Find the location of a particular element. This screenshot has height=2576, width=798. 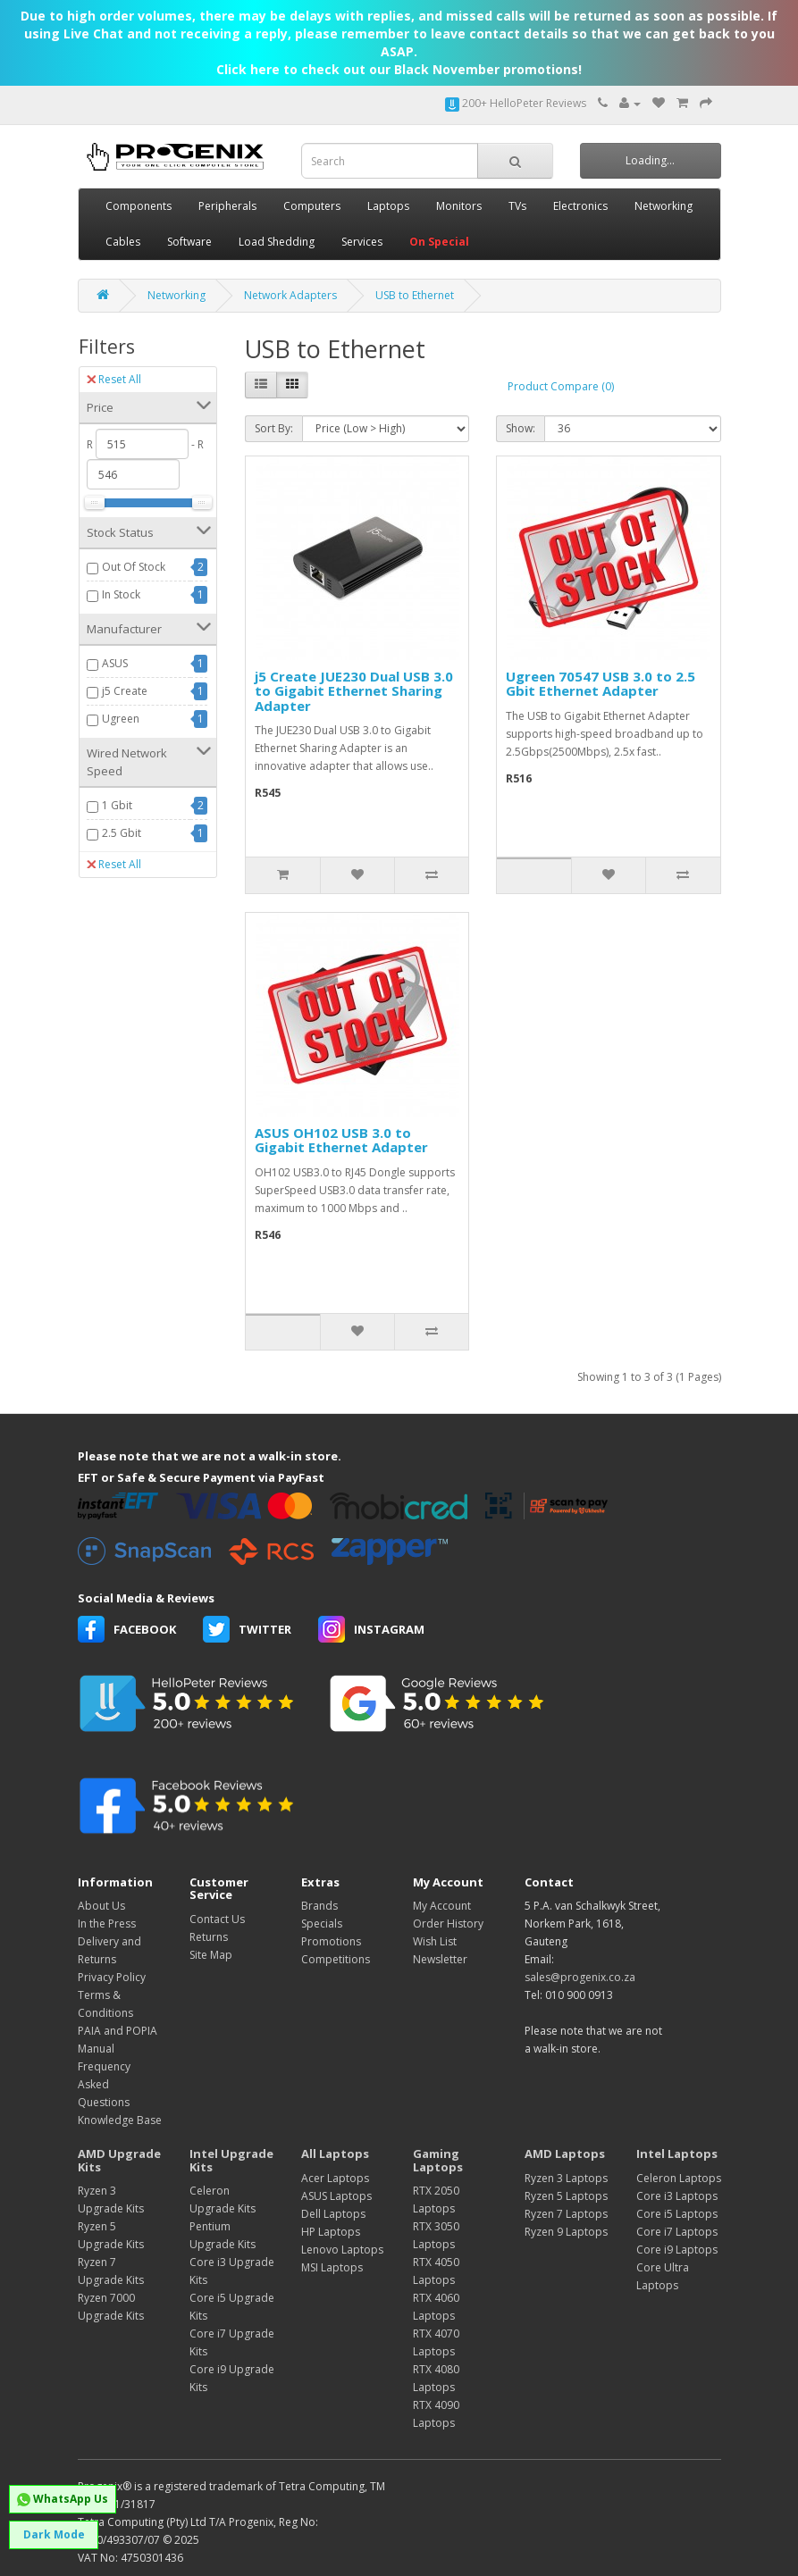

Dell Laptops is located at coordinates (333, 2213).